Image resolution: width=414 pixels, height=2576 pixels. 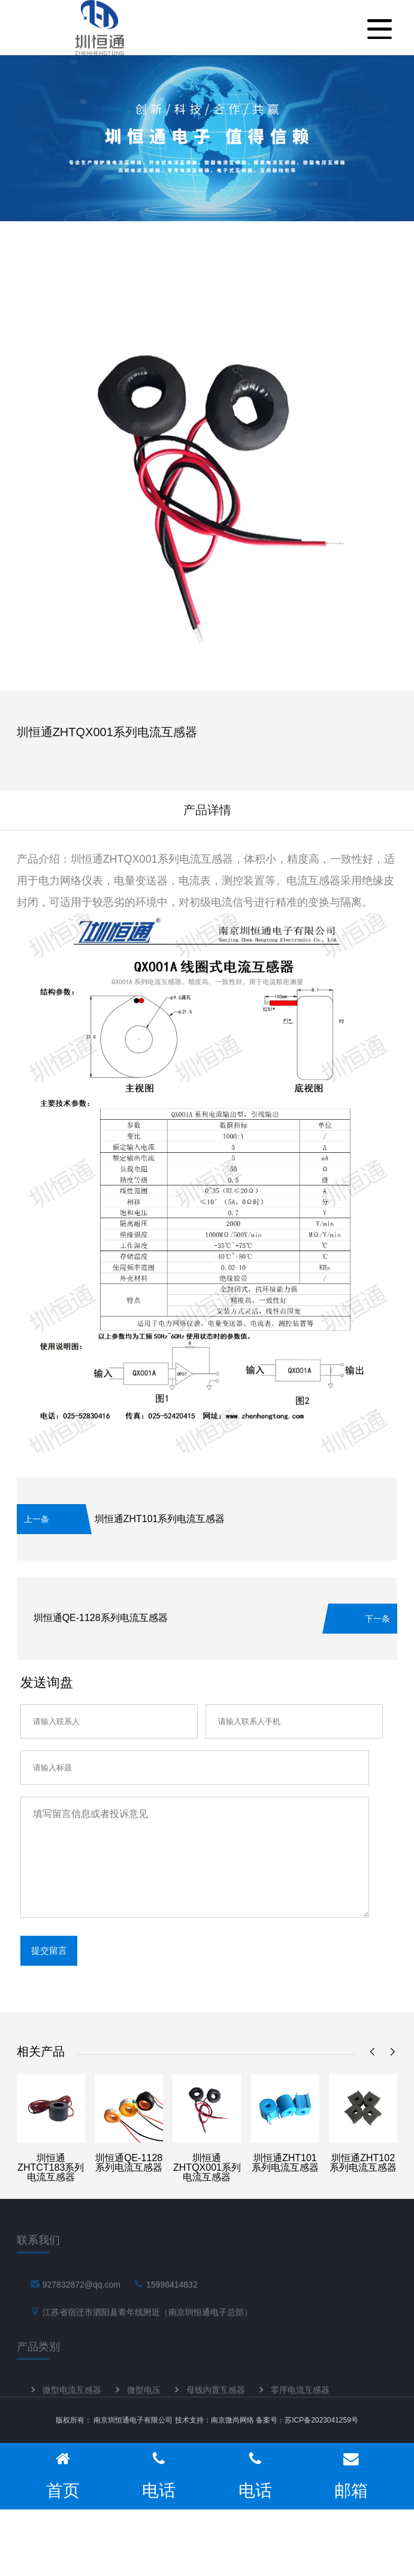 What do you see at coordinates (307, 2420) in the screenshot?
I see `备案号：苏ICP备2023041259号` at bounding box center [307, 2420].